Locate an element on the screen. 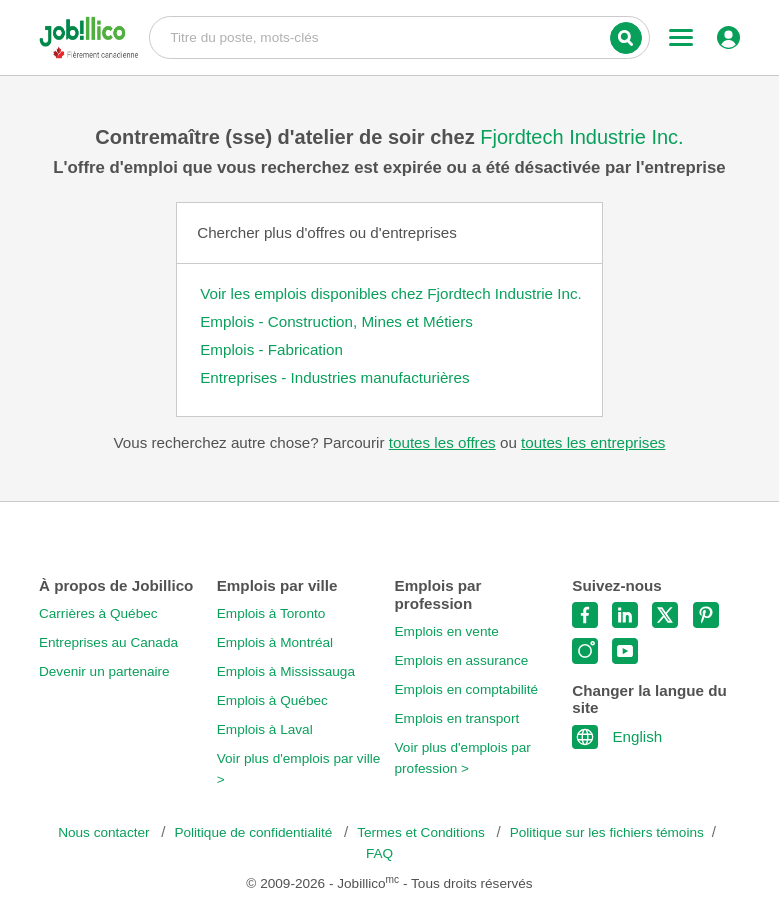  Emplois à Toronto is located at coordinates (271, 613).